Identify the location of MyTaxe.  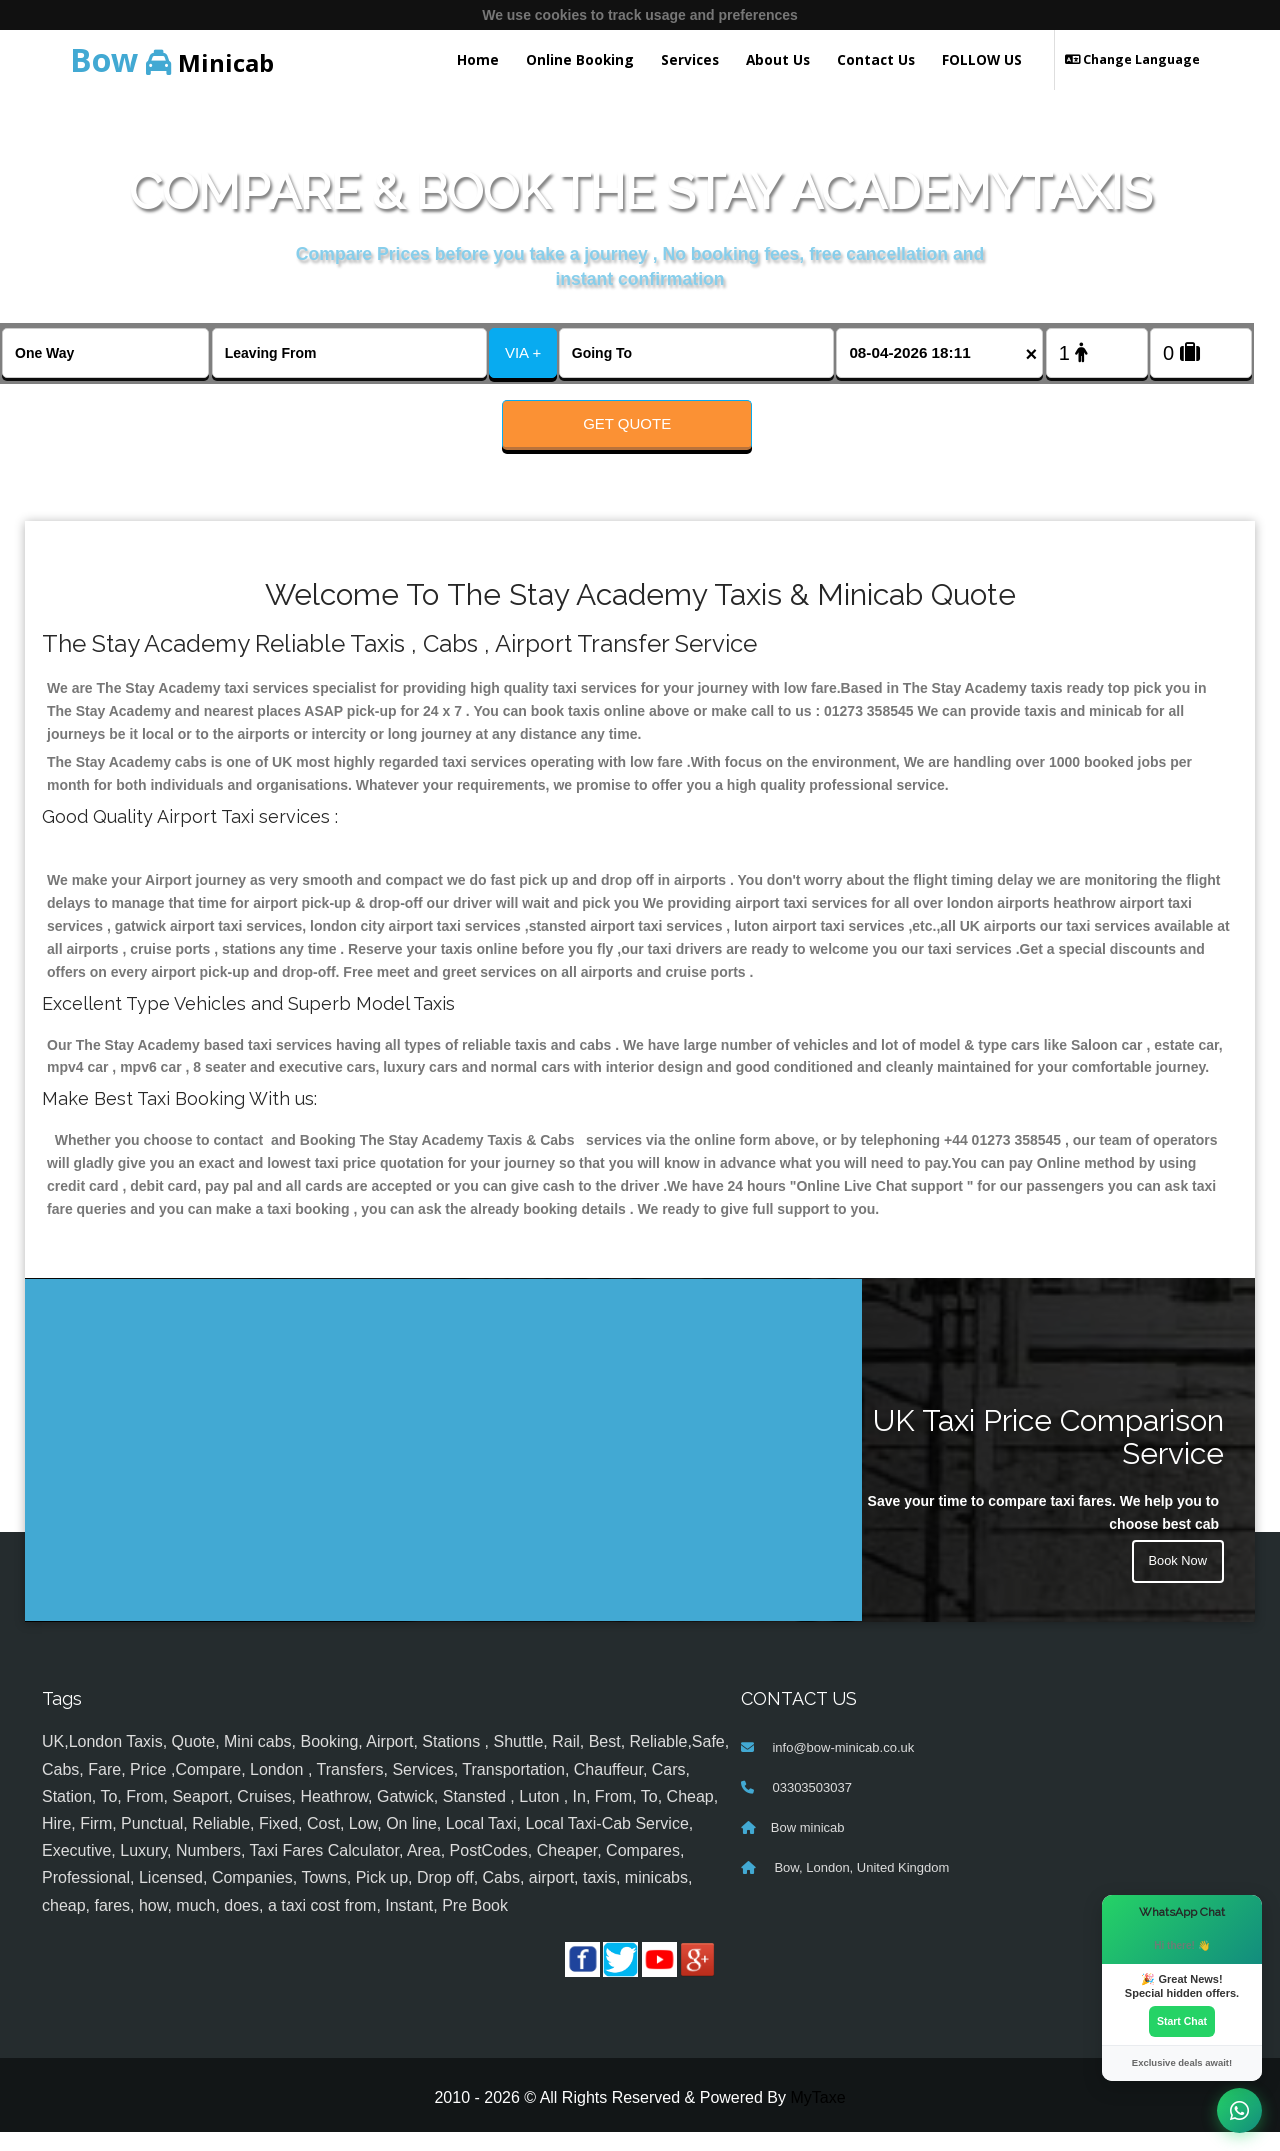
(817, 2116).